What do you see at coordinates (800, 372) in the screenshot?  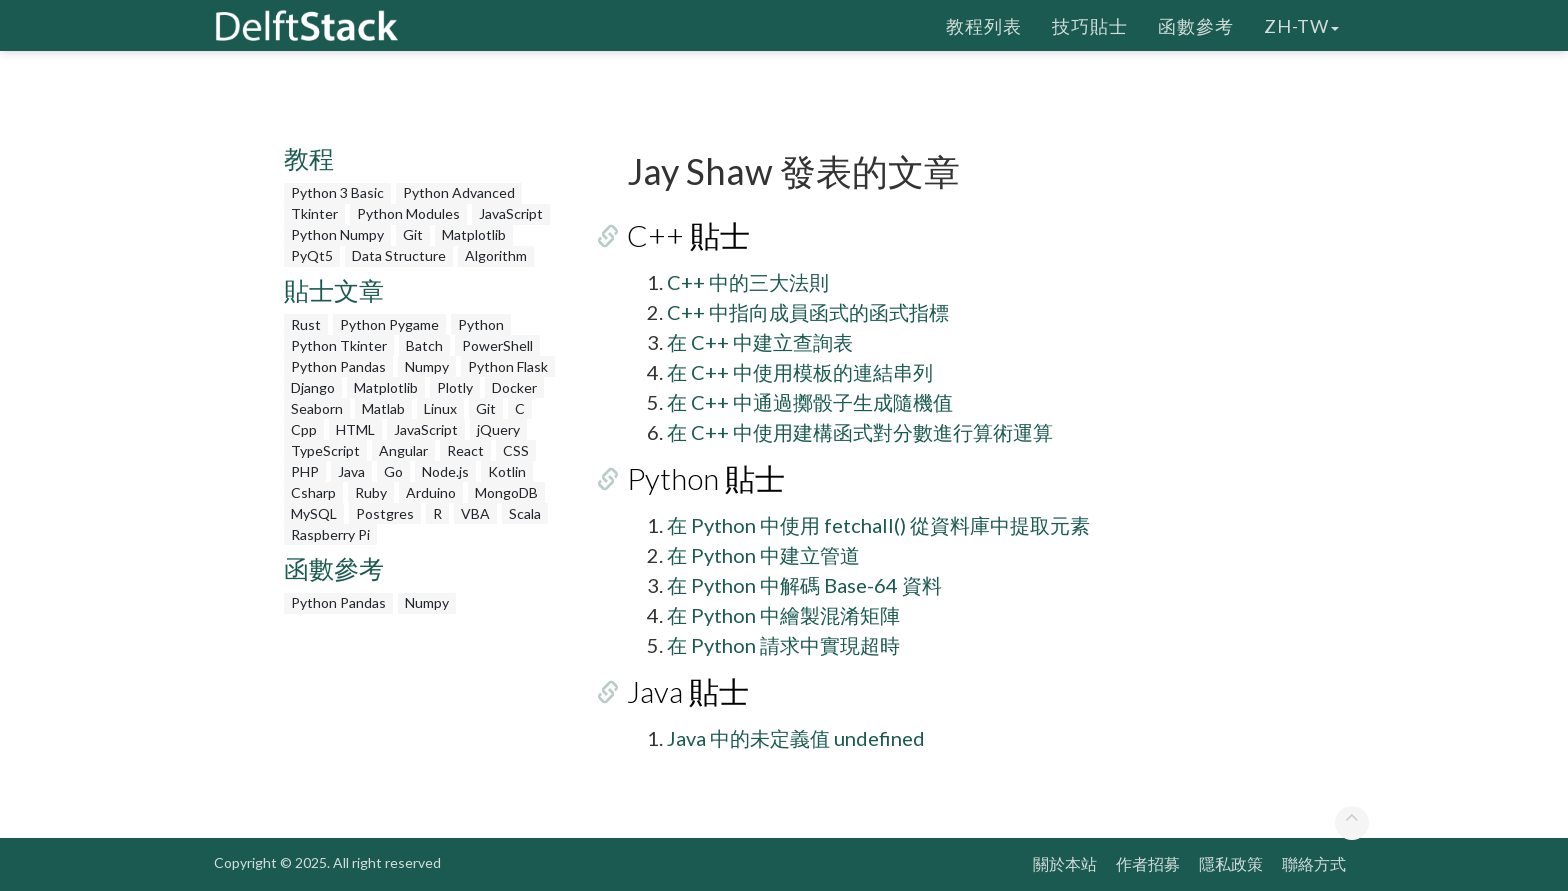 I see `在 C++ 中使用模板的連結串列` at bounding box center [800, 372].